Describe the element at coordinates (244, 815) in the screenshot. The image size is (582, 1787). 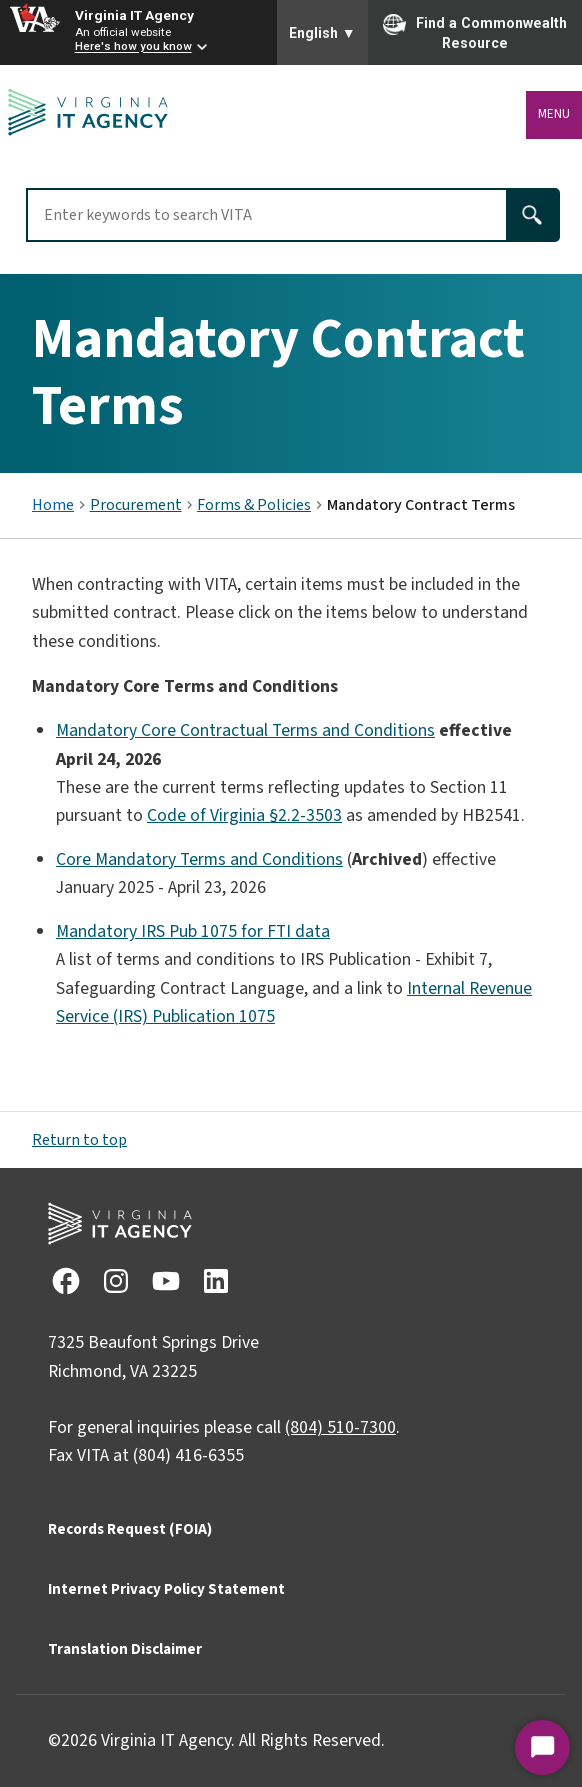
I see `Code of Virginia §2.2-3503` at that location.